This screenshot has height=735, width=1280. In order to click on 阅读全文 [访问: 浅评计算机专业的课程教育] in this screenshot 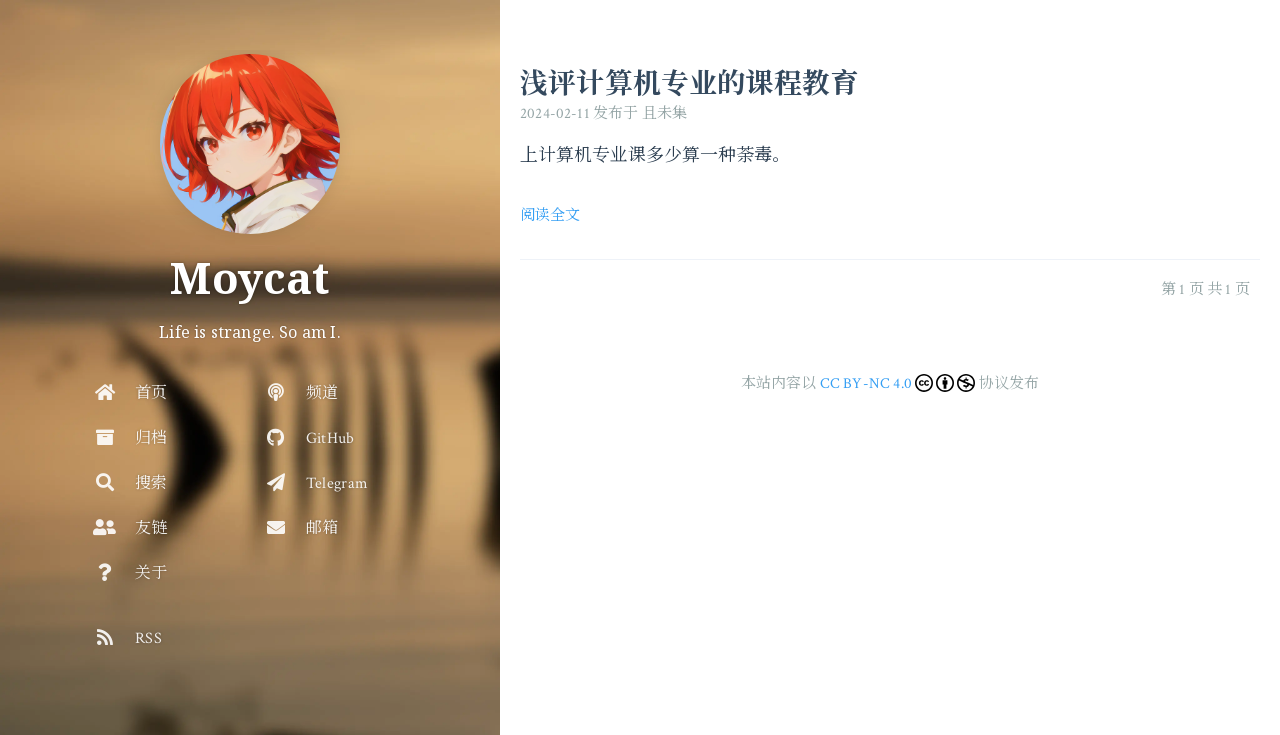, I will do `click(550, 215)`.